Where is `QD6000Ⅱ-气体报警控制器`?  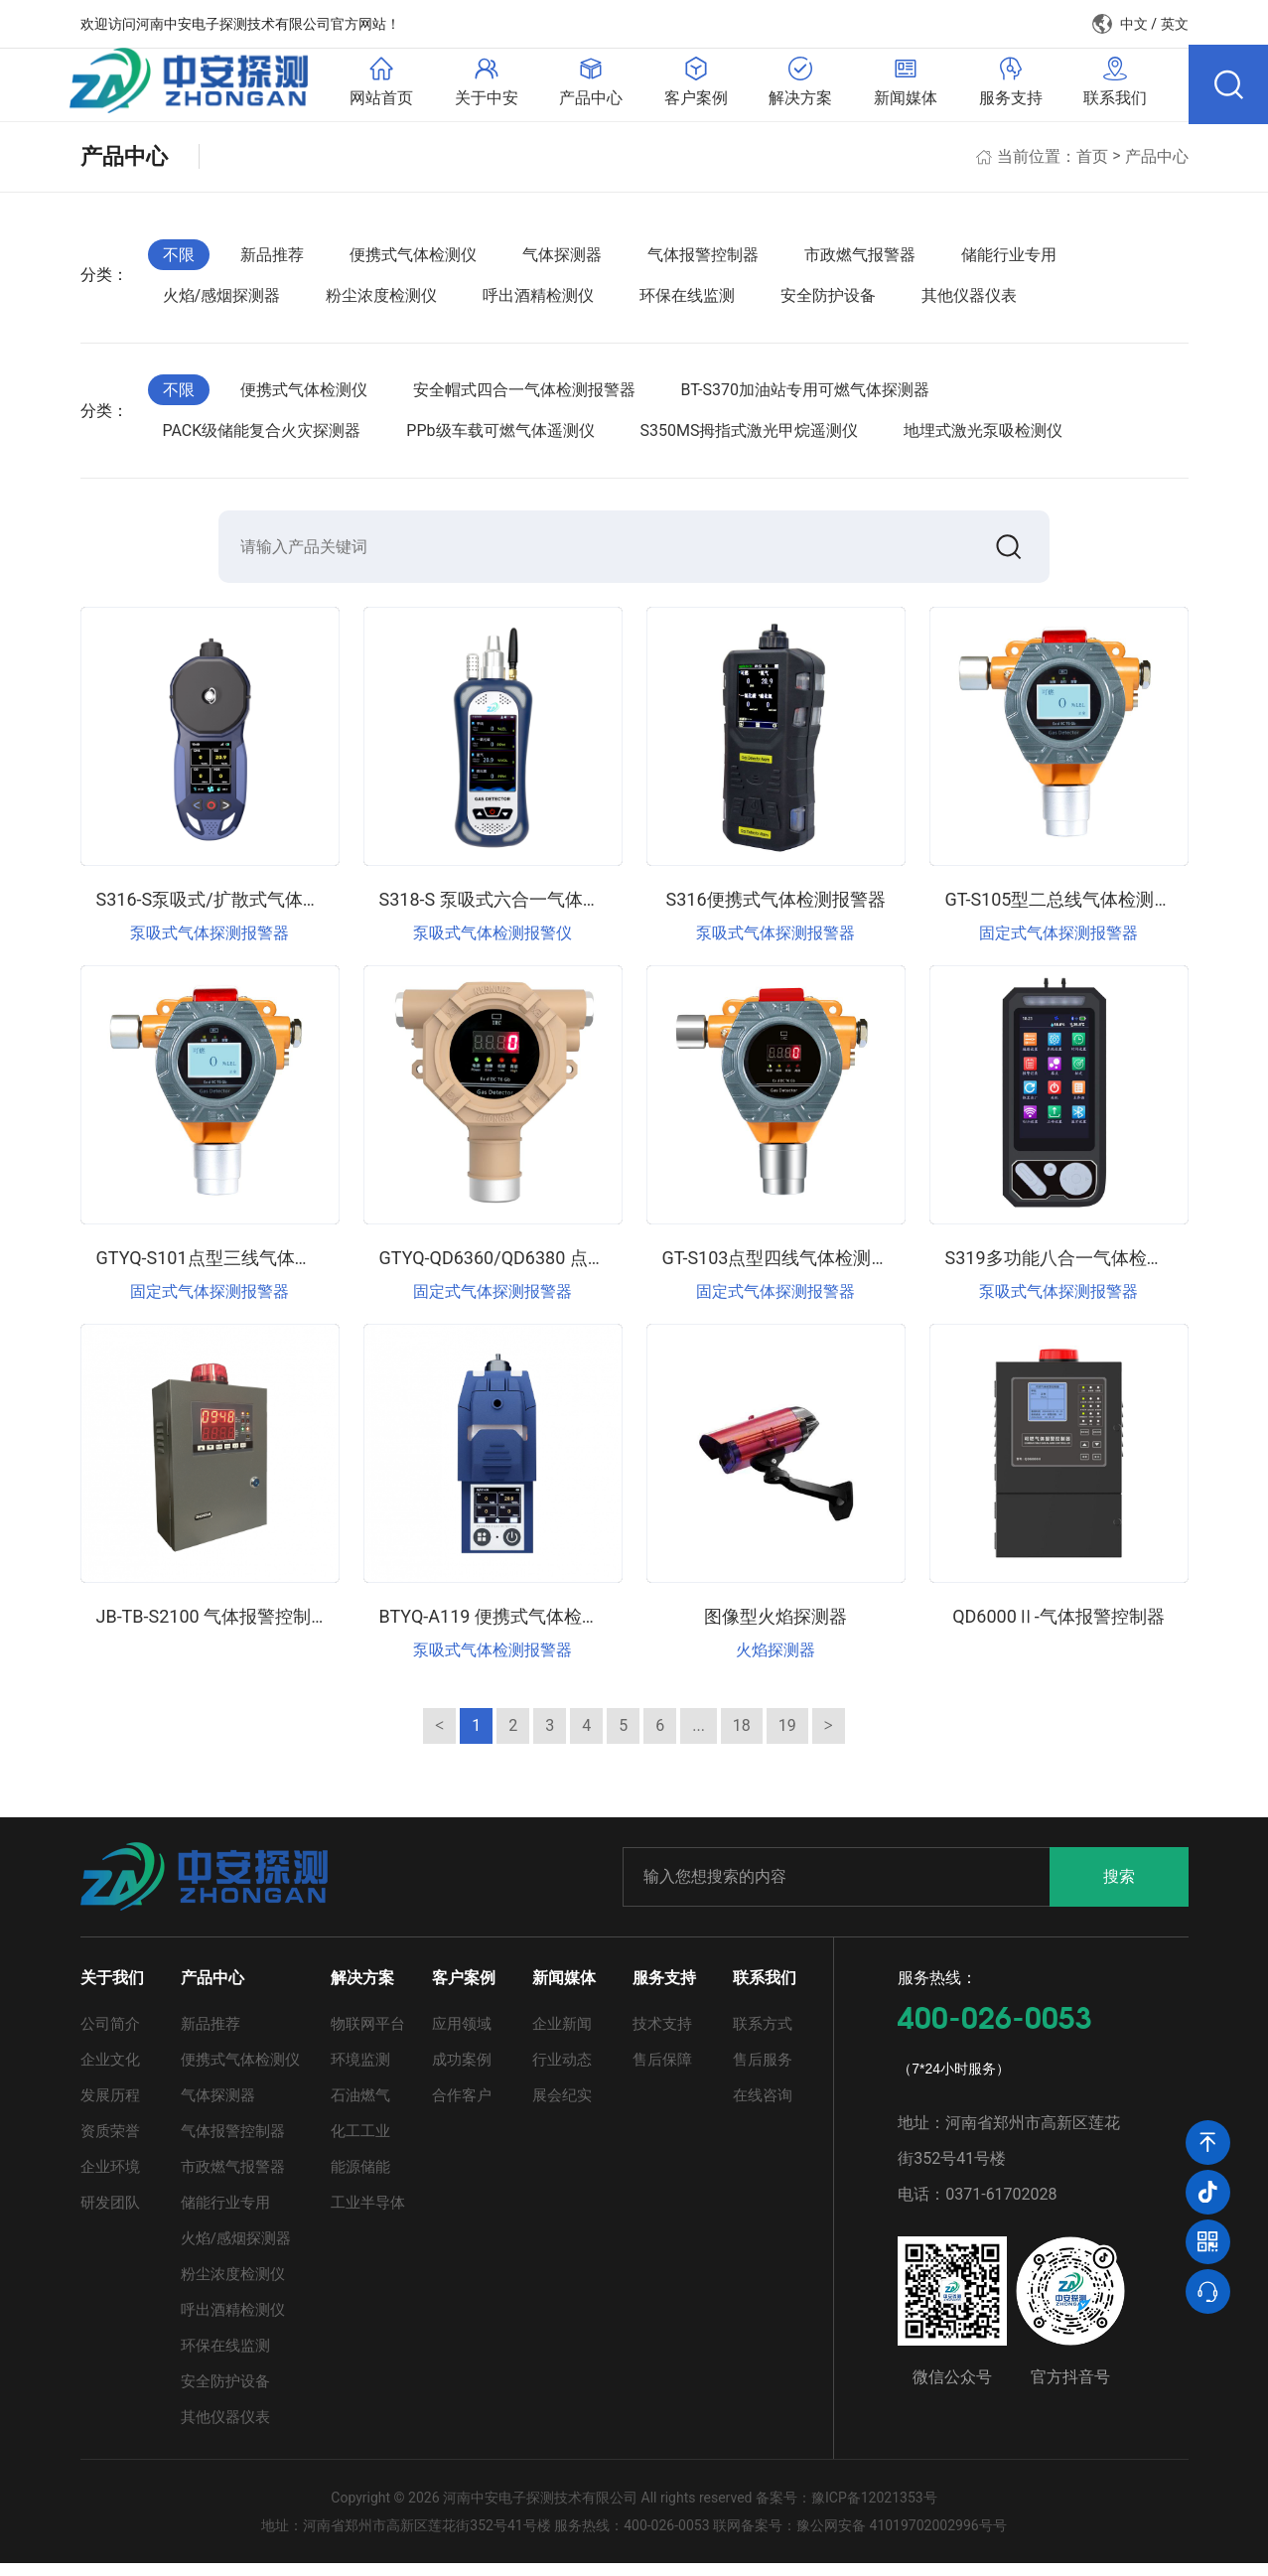
QD6000Ⅱ-气体报警控制器 is located at coordinates (1058, 1628).